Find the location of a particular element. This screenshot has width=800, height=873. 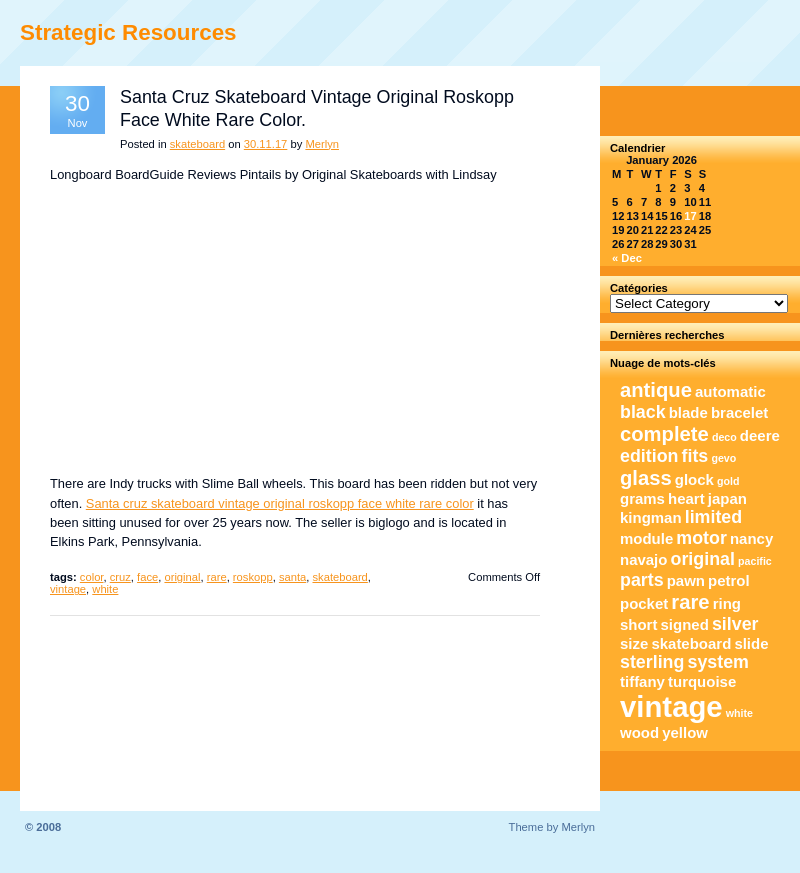

wood is located at coordinates (639, 732).